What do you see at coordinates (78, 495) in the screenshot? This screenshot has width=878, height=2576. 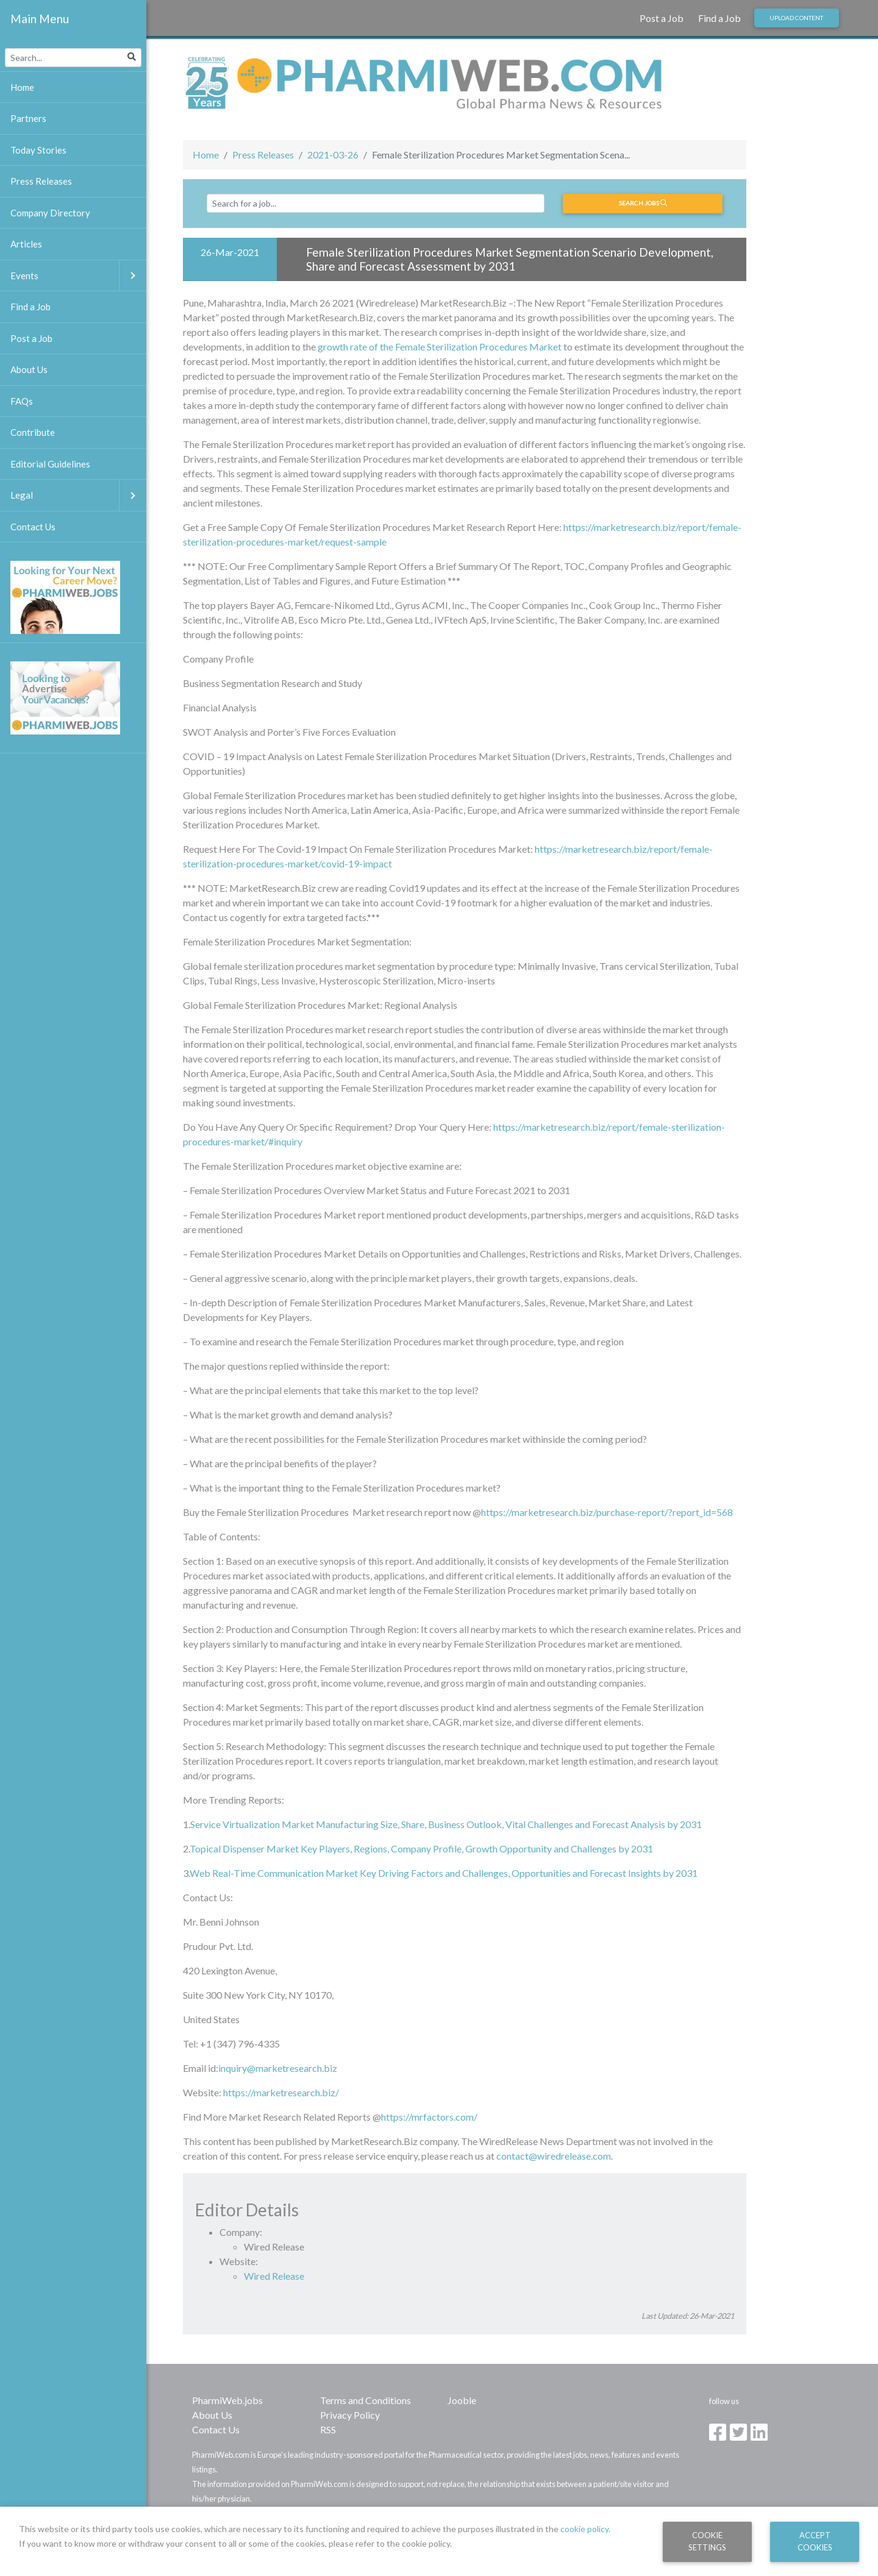 I see `Legal` at bounding box center [78, 495].